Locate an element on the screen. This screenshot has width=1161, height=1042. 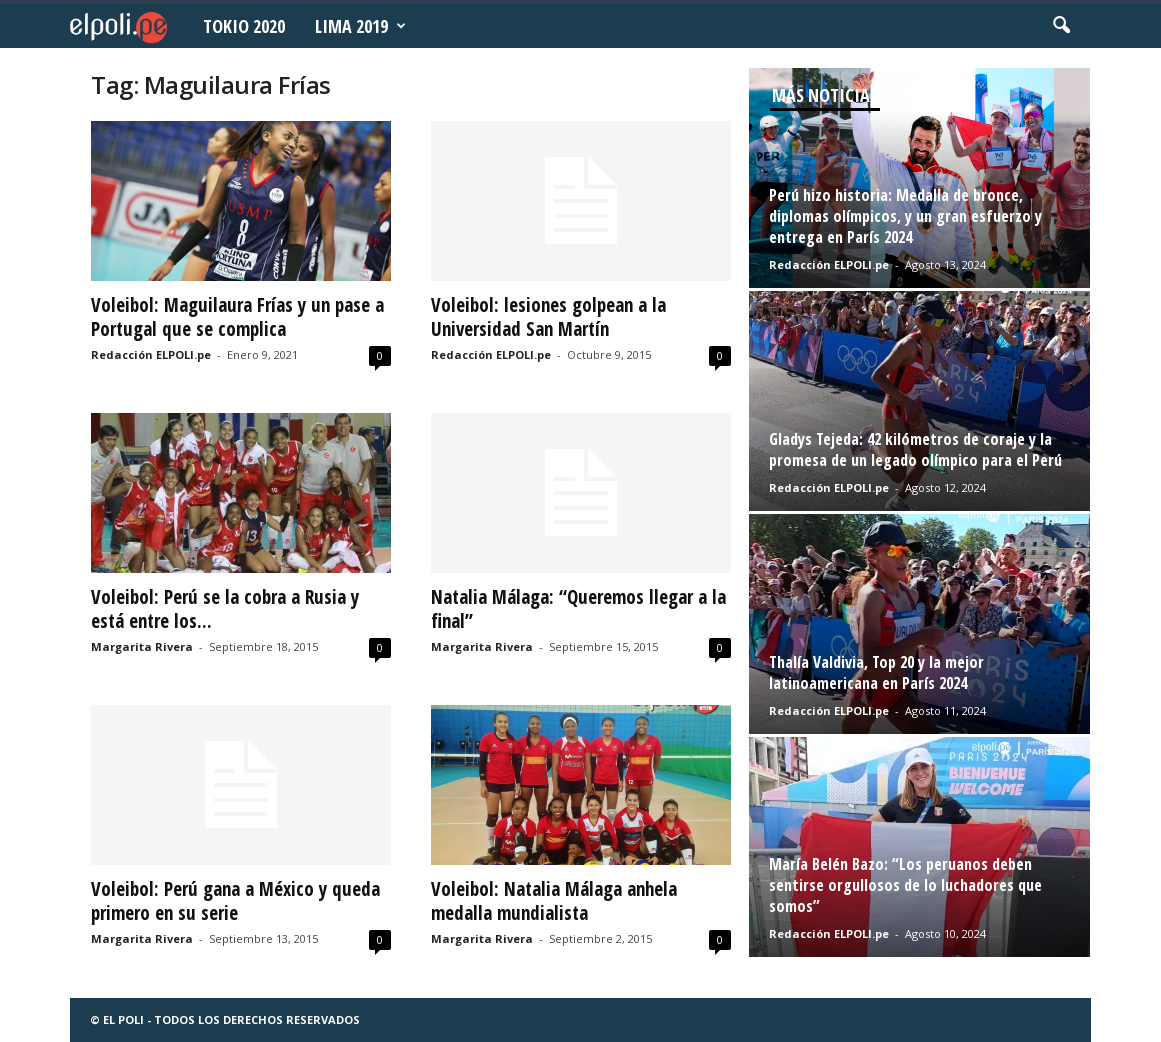
Perú hizo historia: Medalla de bronce, diplomas olímpicos, y un gran esfuerzo y entrega en París 2024 is located at coordinates (905, 216).